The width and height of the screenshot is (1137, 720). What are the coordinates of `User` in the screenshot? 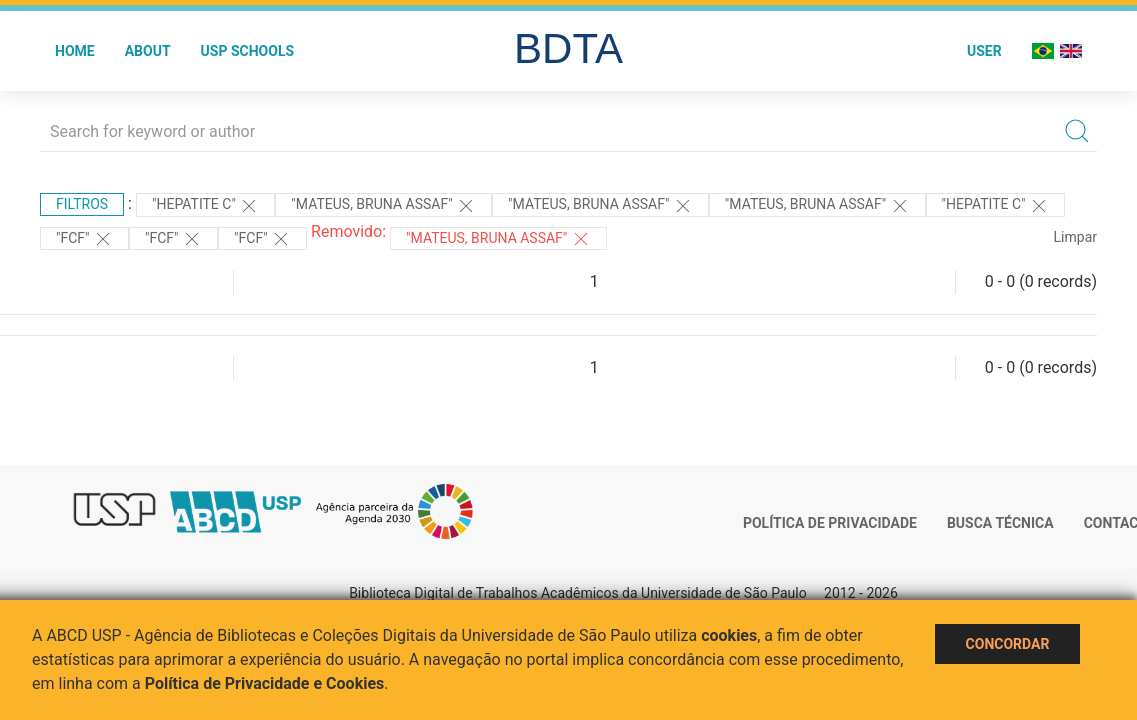 It's located at (984, 51).